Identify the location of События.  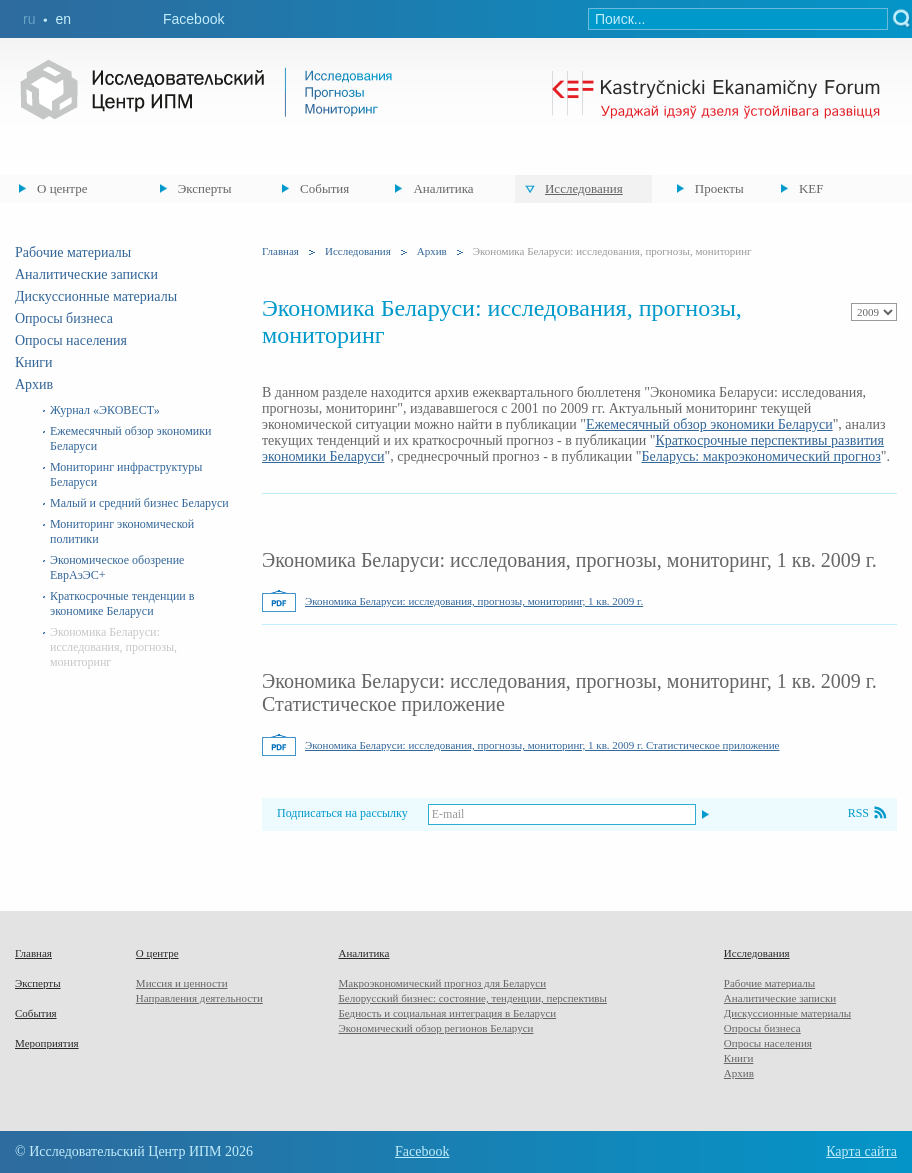
(324, 188).